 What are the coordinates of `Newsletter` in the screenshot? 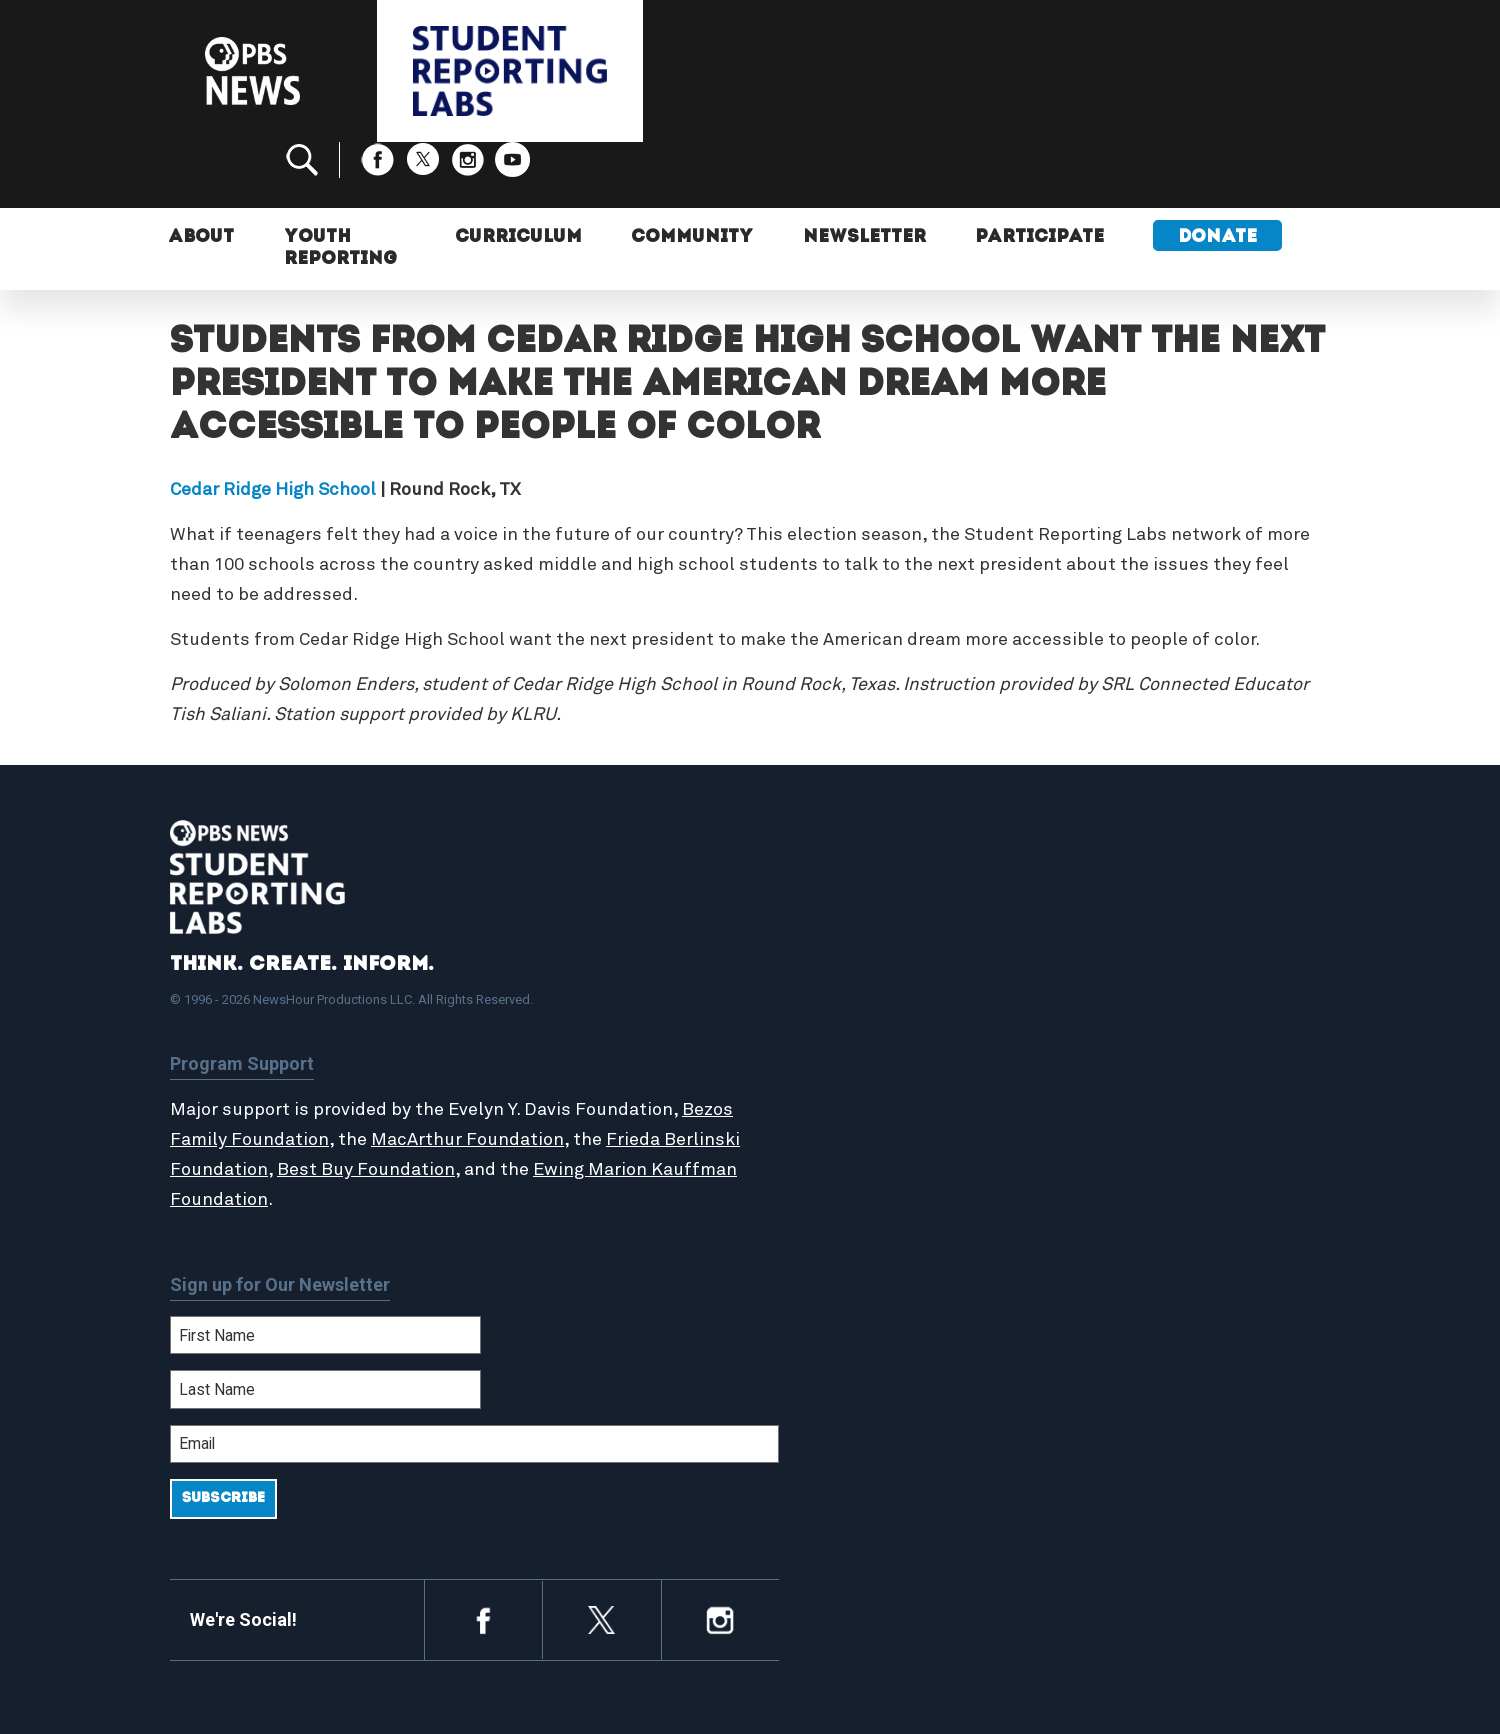 It's located at (862, 177).